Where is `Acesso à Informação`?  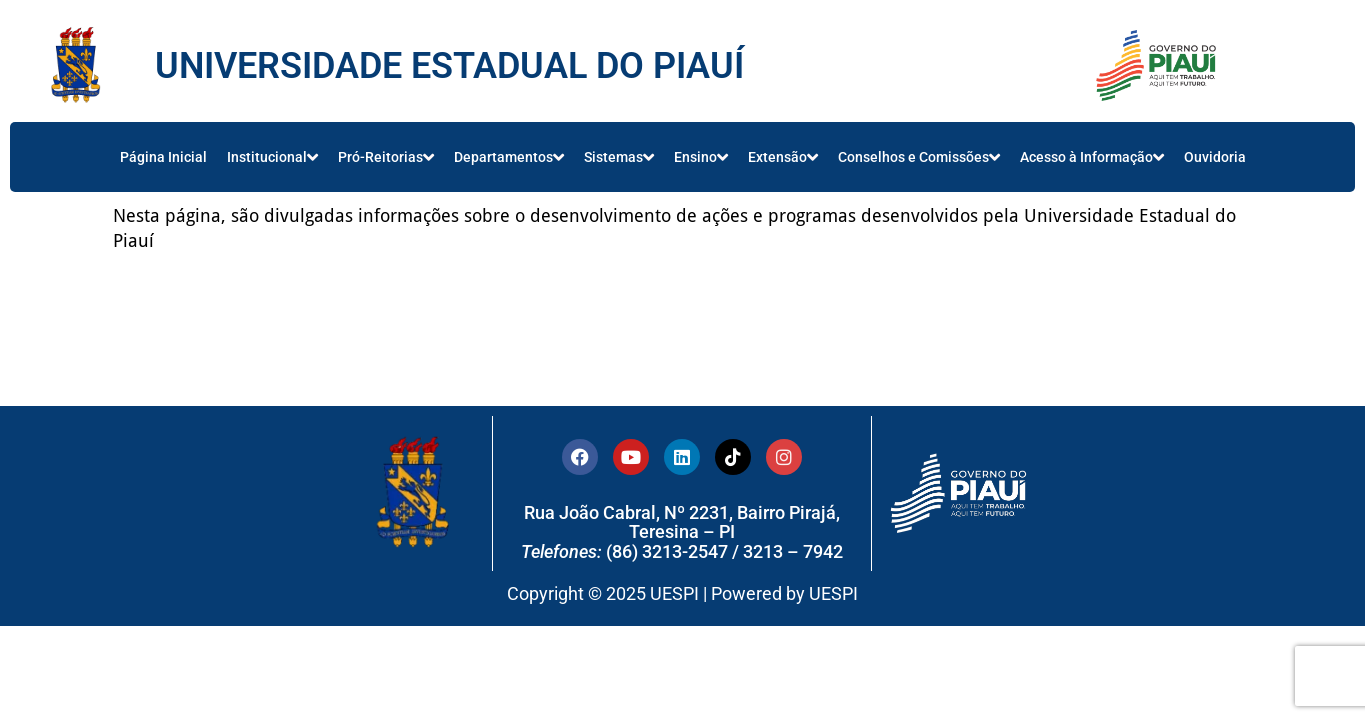
Acesso à Informação is located at coordinates (1092, 157).